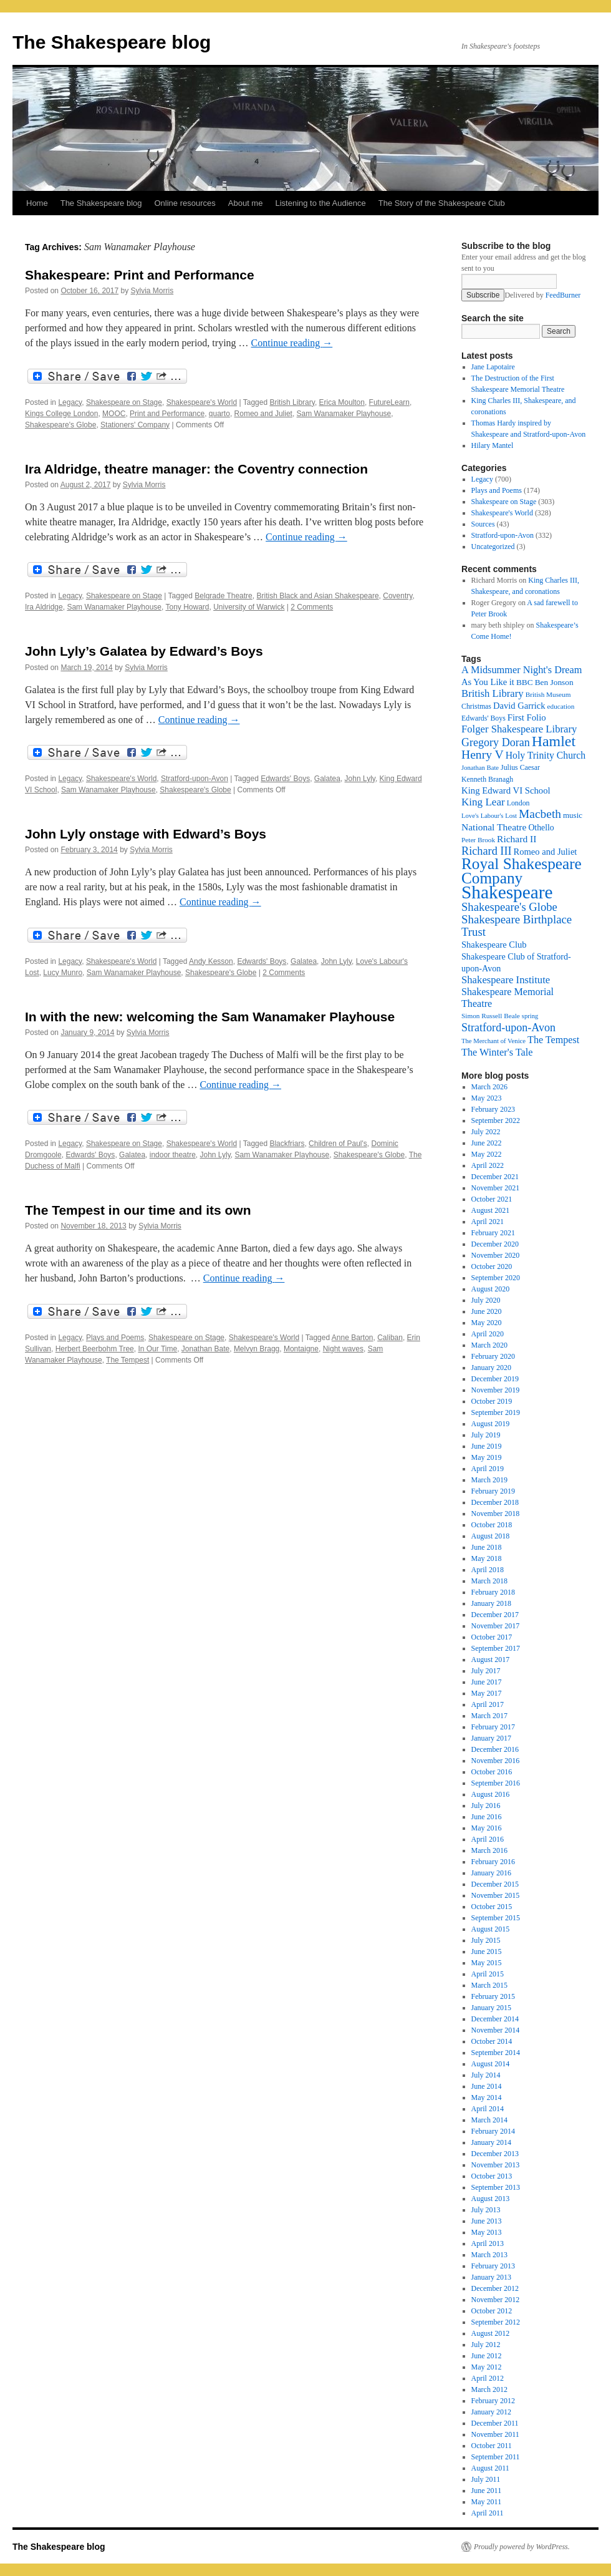 The height and width of the screenshot is (2576, 611). I want to click on April 2020, so click(487, 1333).